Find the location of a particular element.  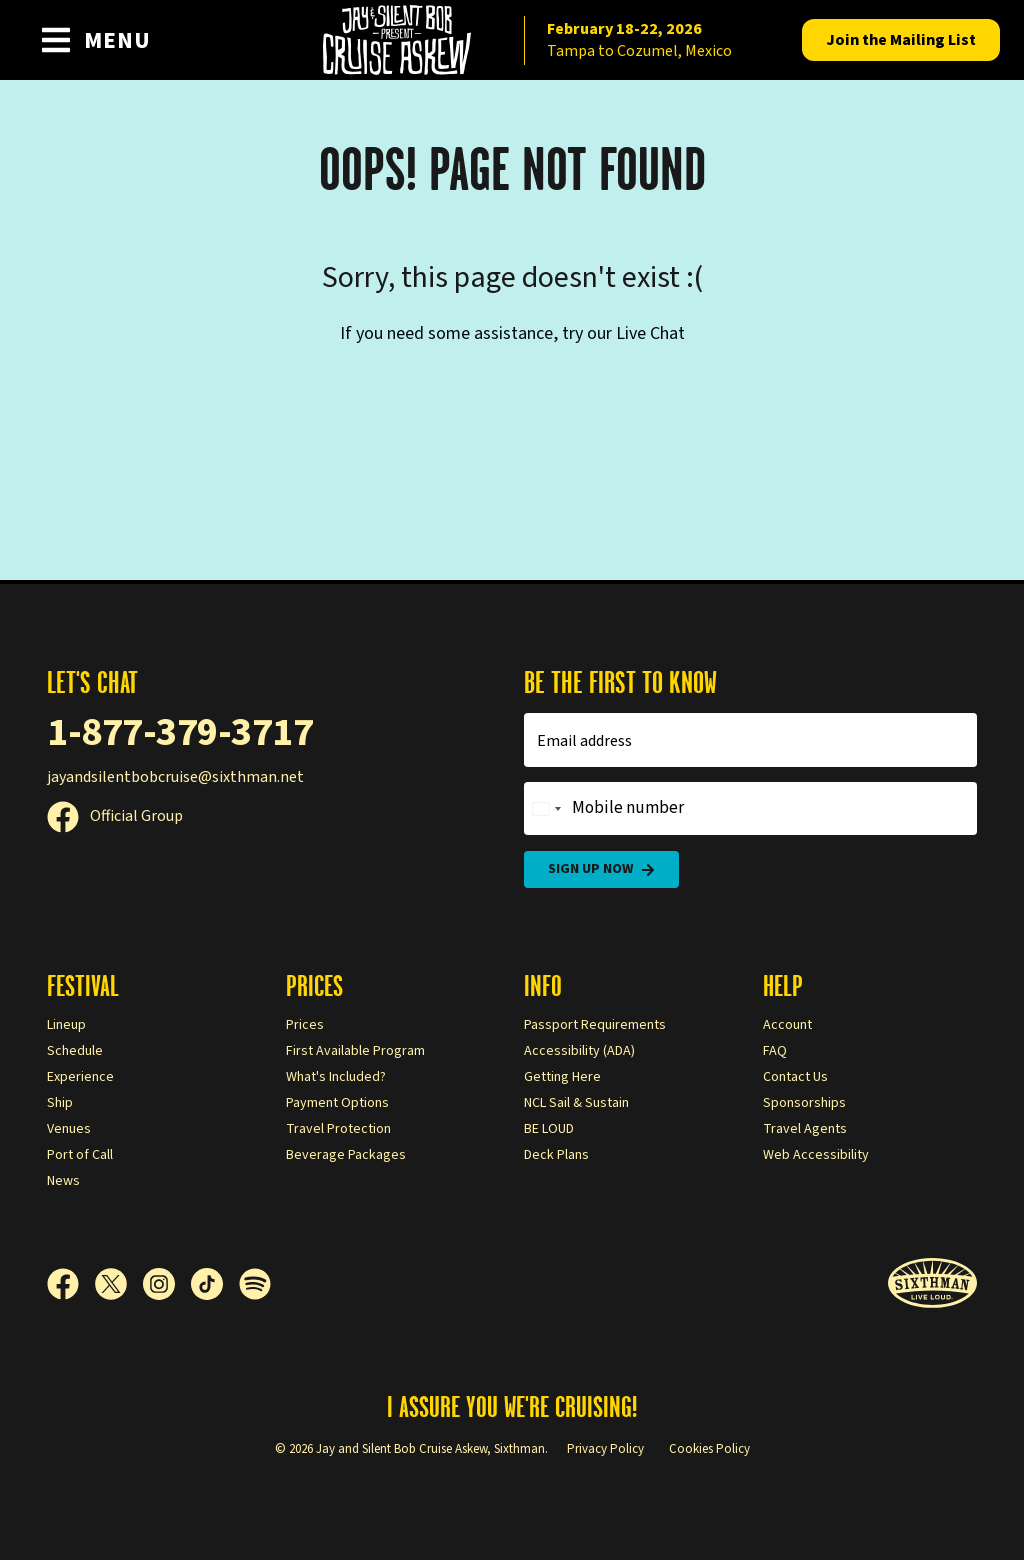

BE LOUD is located at coordinates (549, 1129).